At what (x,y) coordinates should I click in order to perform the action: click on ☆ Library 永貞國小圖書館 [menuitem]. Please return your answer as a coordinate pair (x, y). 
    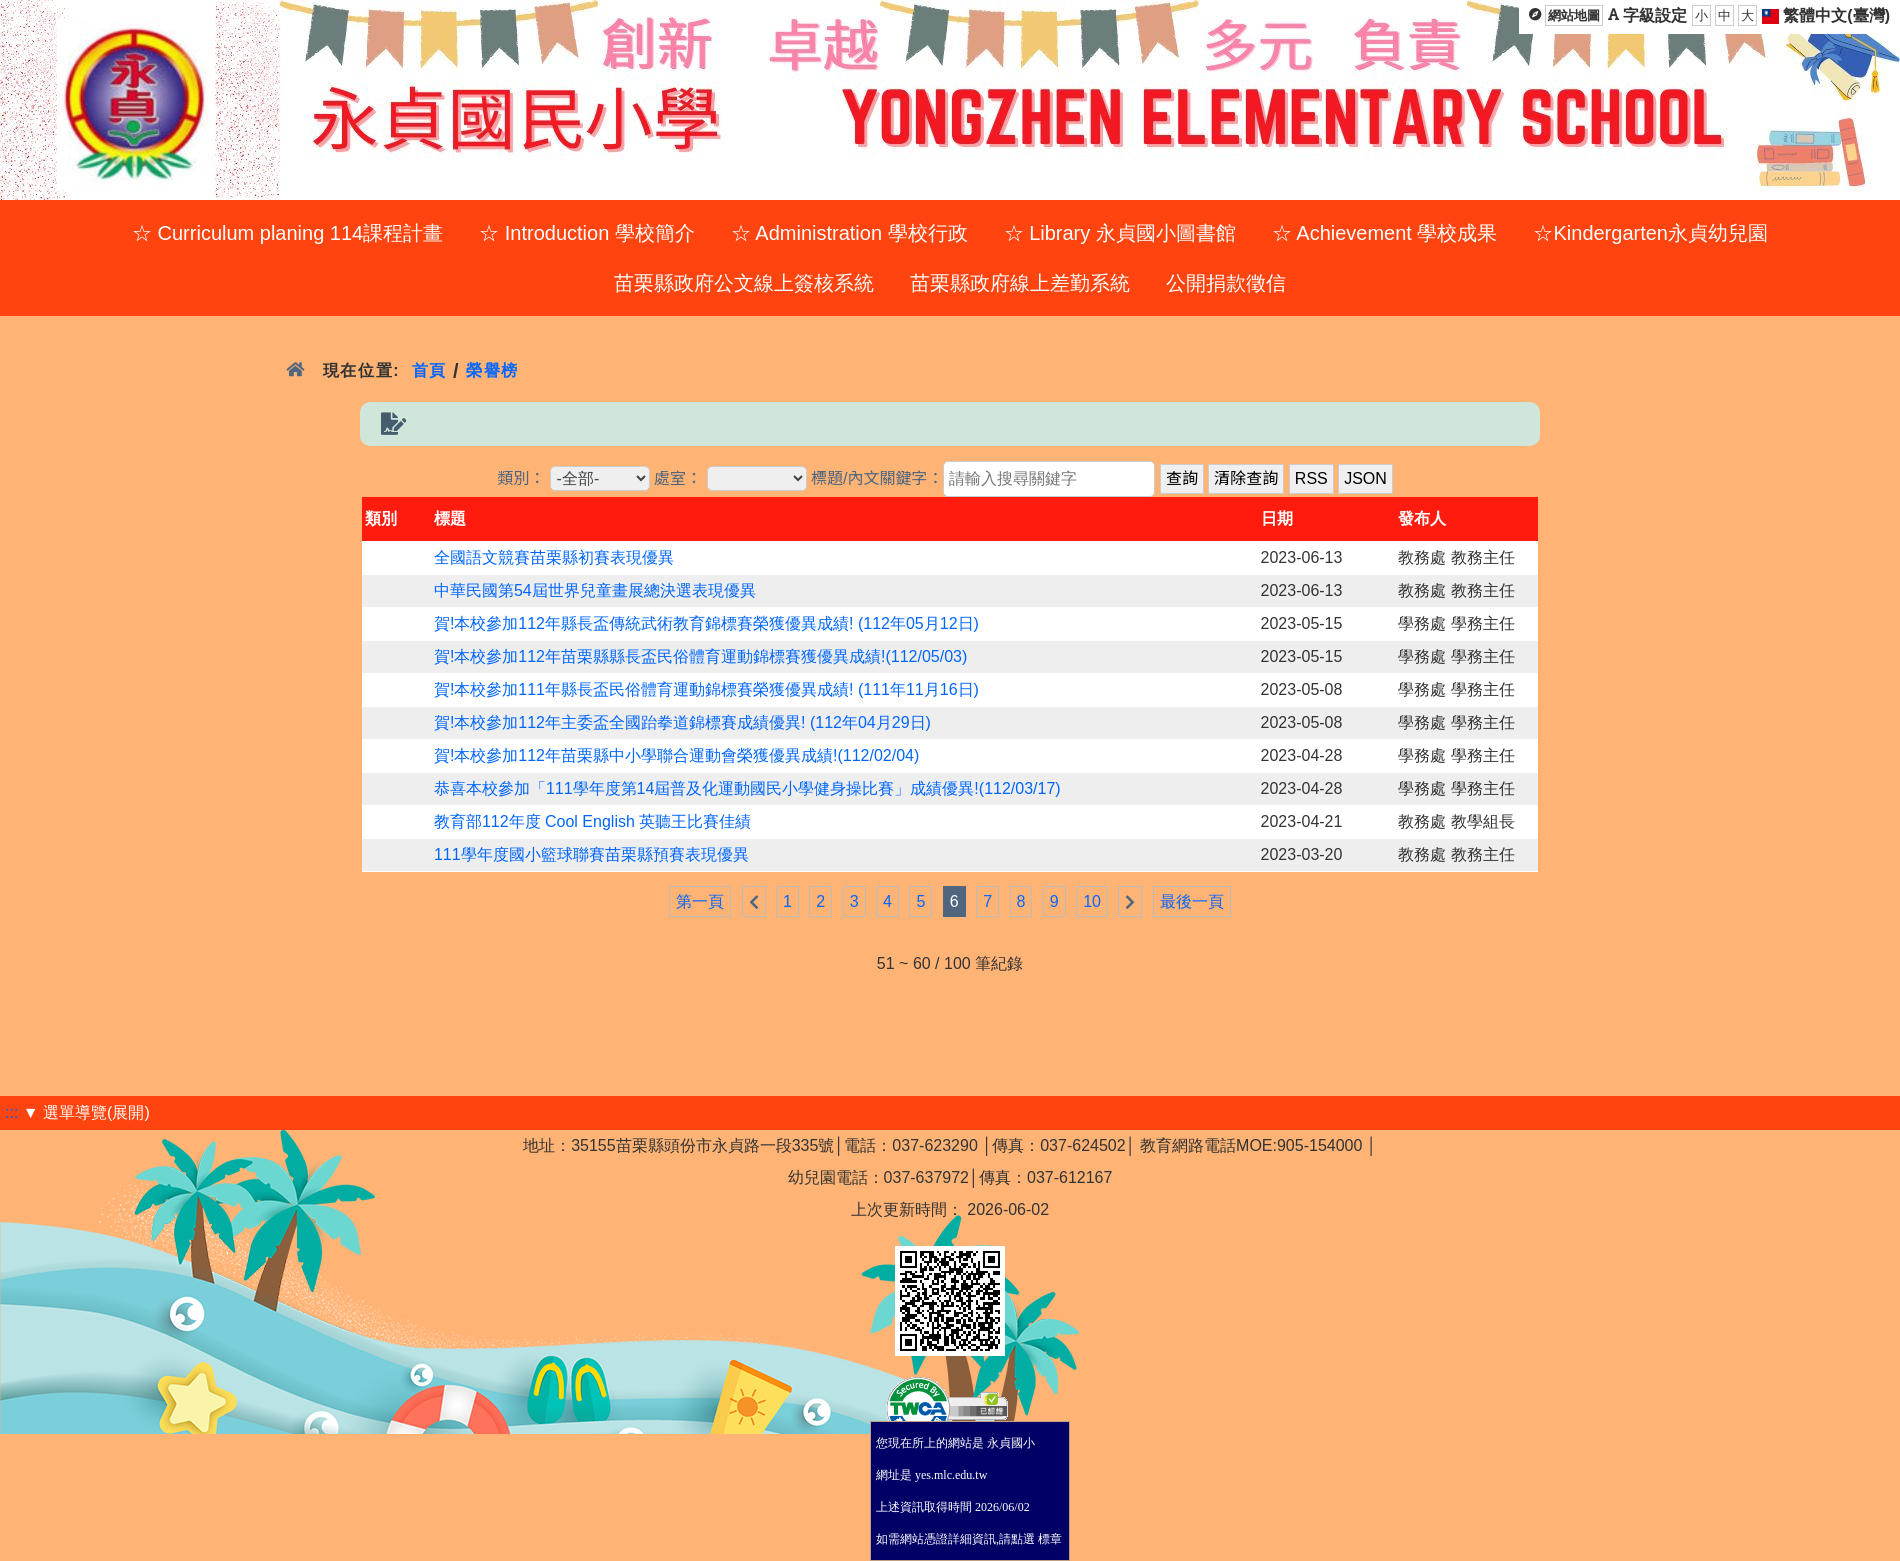
    Looking at the image, I should click on (1120, 233).